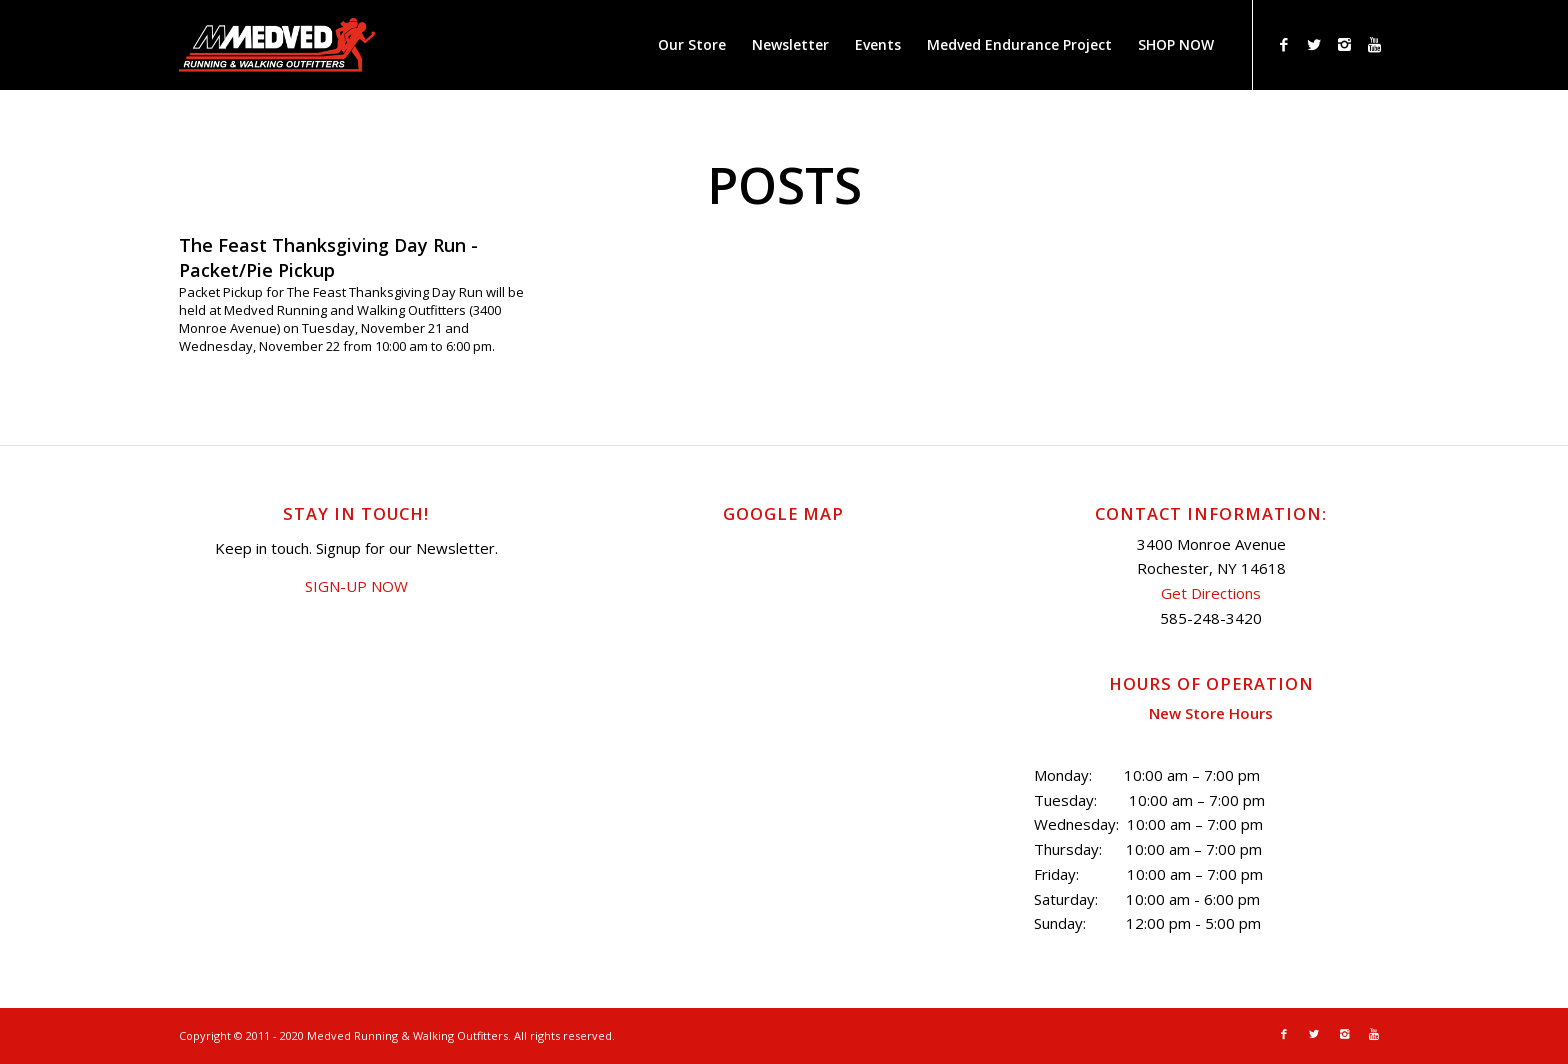 This screenshot has height=1064, width=1568. I want to click on SIGN-UP NOW, so click(356, 586).